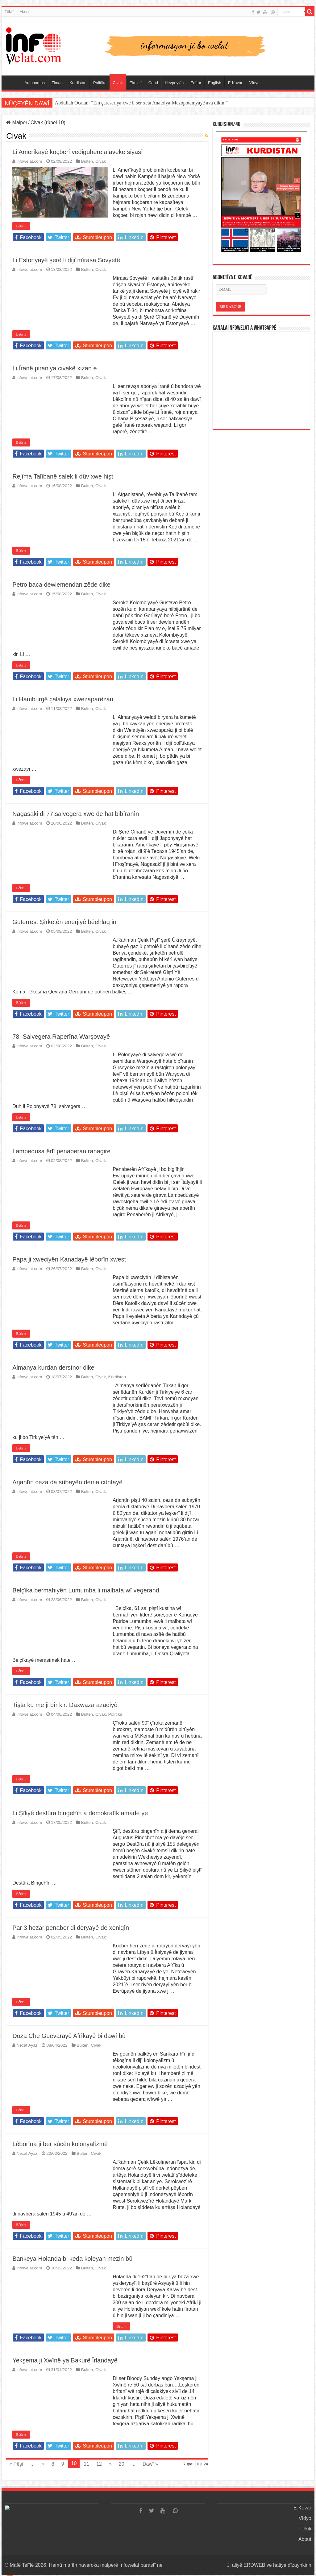 Image resolution: width=316 pixels, height=2576 pixels. What do you see at coordinates (16, 122) in the screenshot?
I see `Malper` at bounding box center [16, 122].